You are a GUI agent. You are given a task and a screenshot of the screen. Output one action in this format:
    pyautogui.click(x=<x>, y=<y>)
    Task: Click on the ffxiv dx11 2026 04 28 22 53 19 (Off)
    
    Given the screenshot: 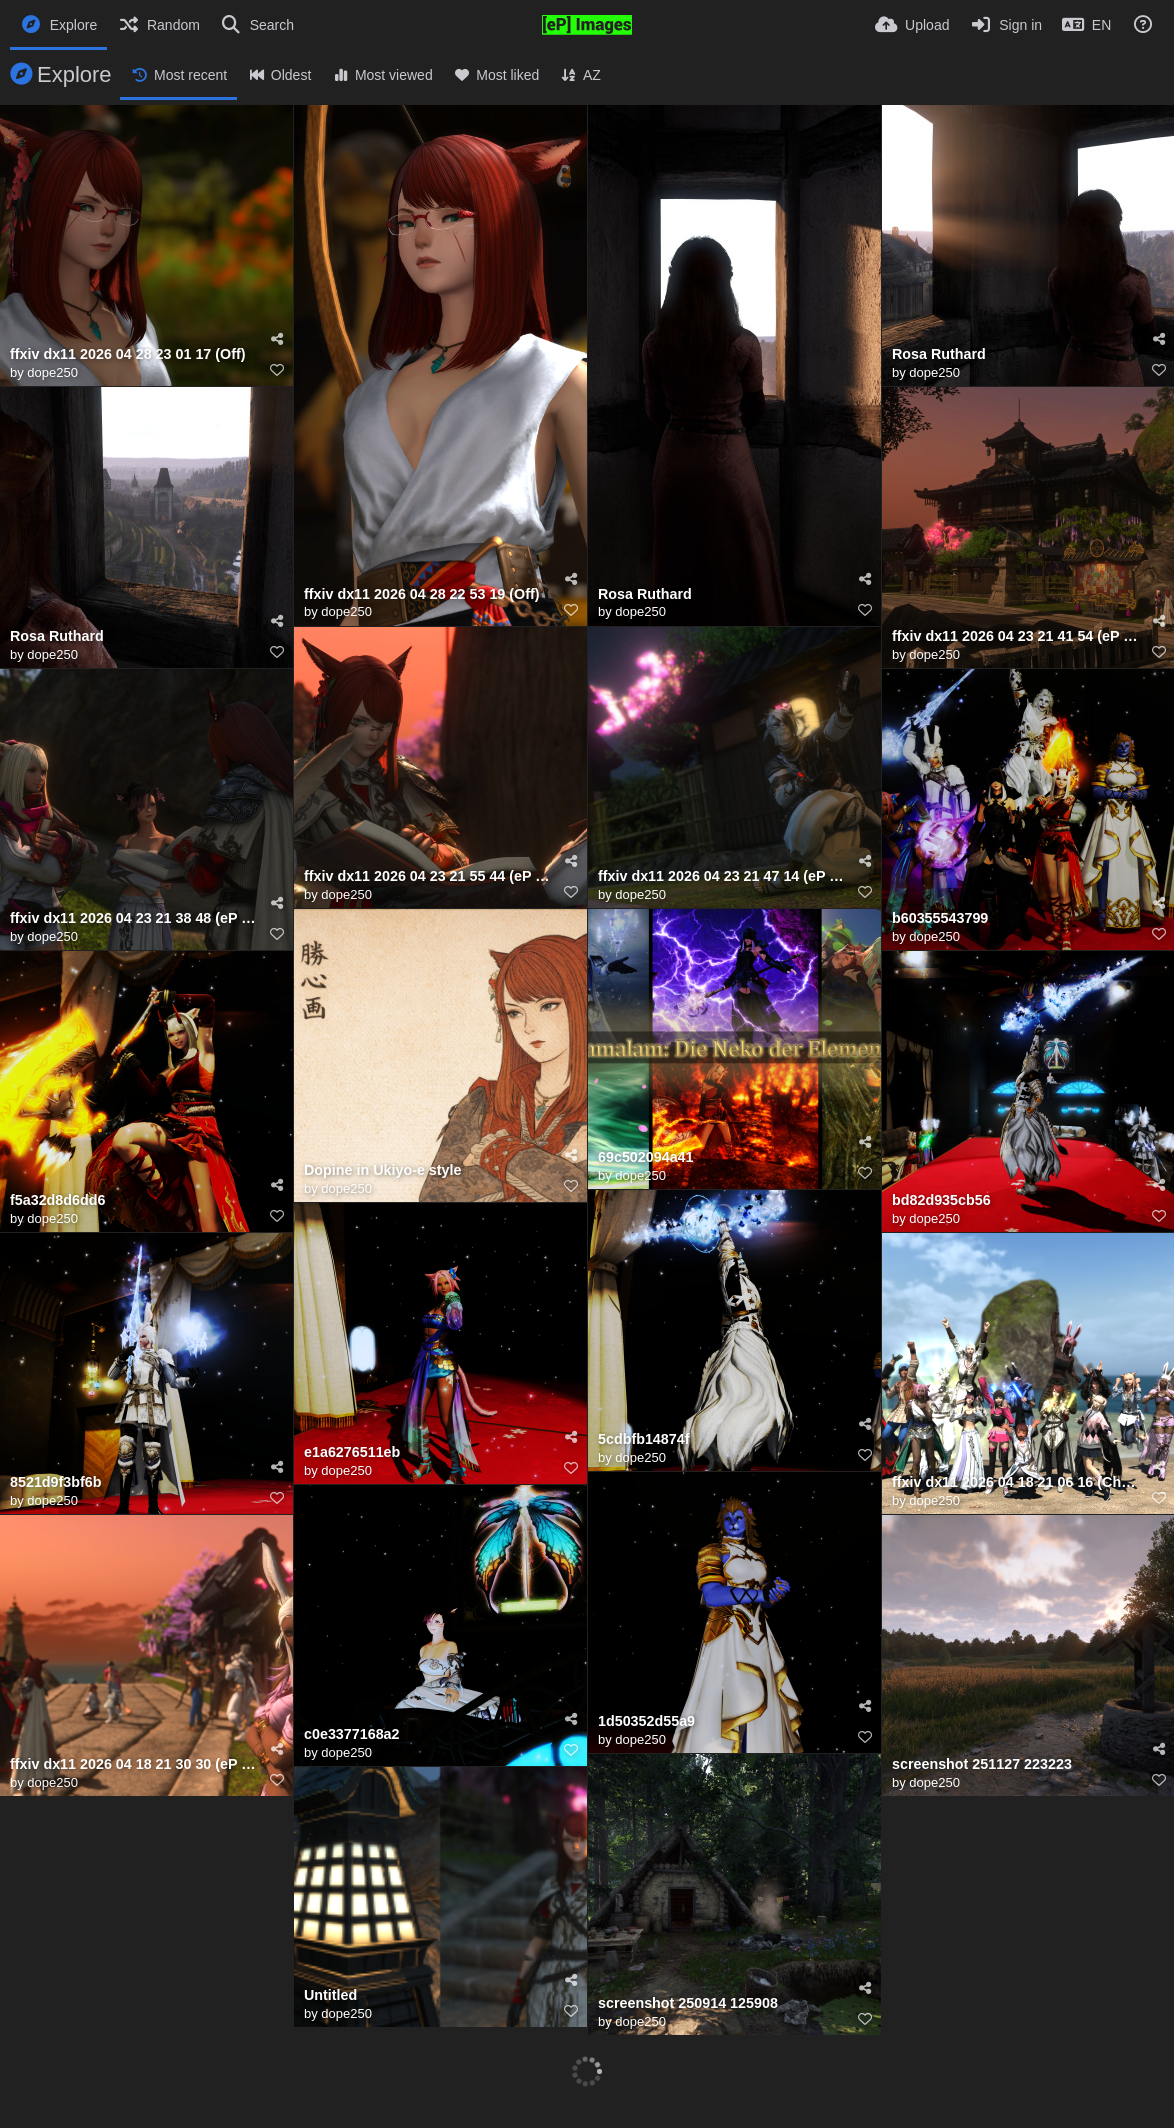 What is the action you would take?
    pyautogui.click(x=422, y=594)
    